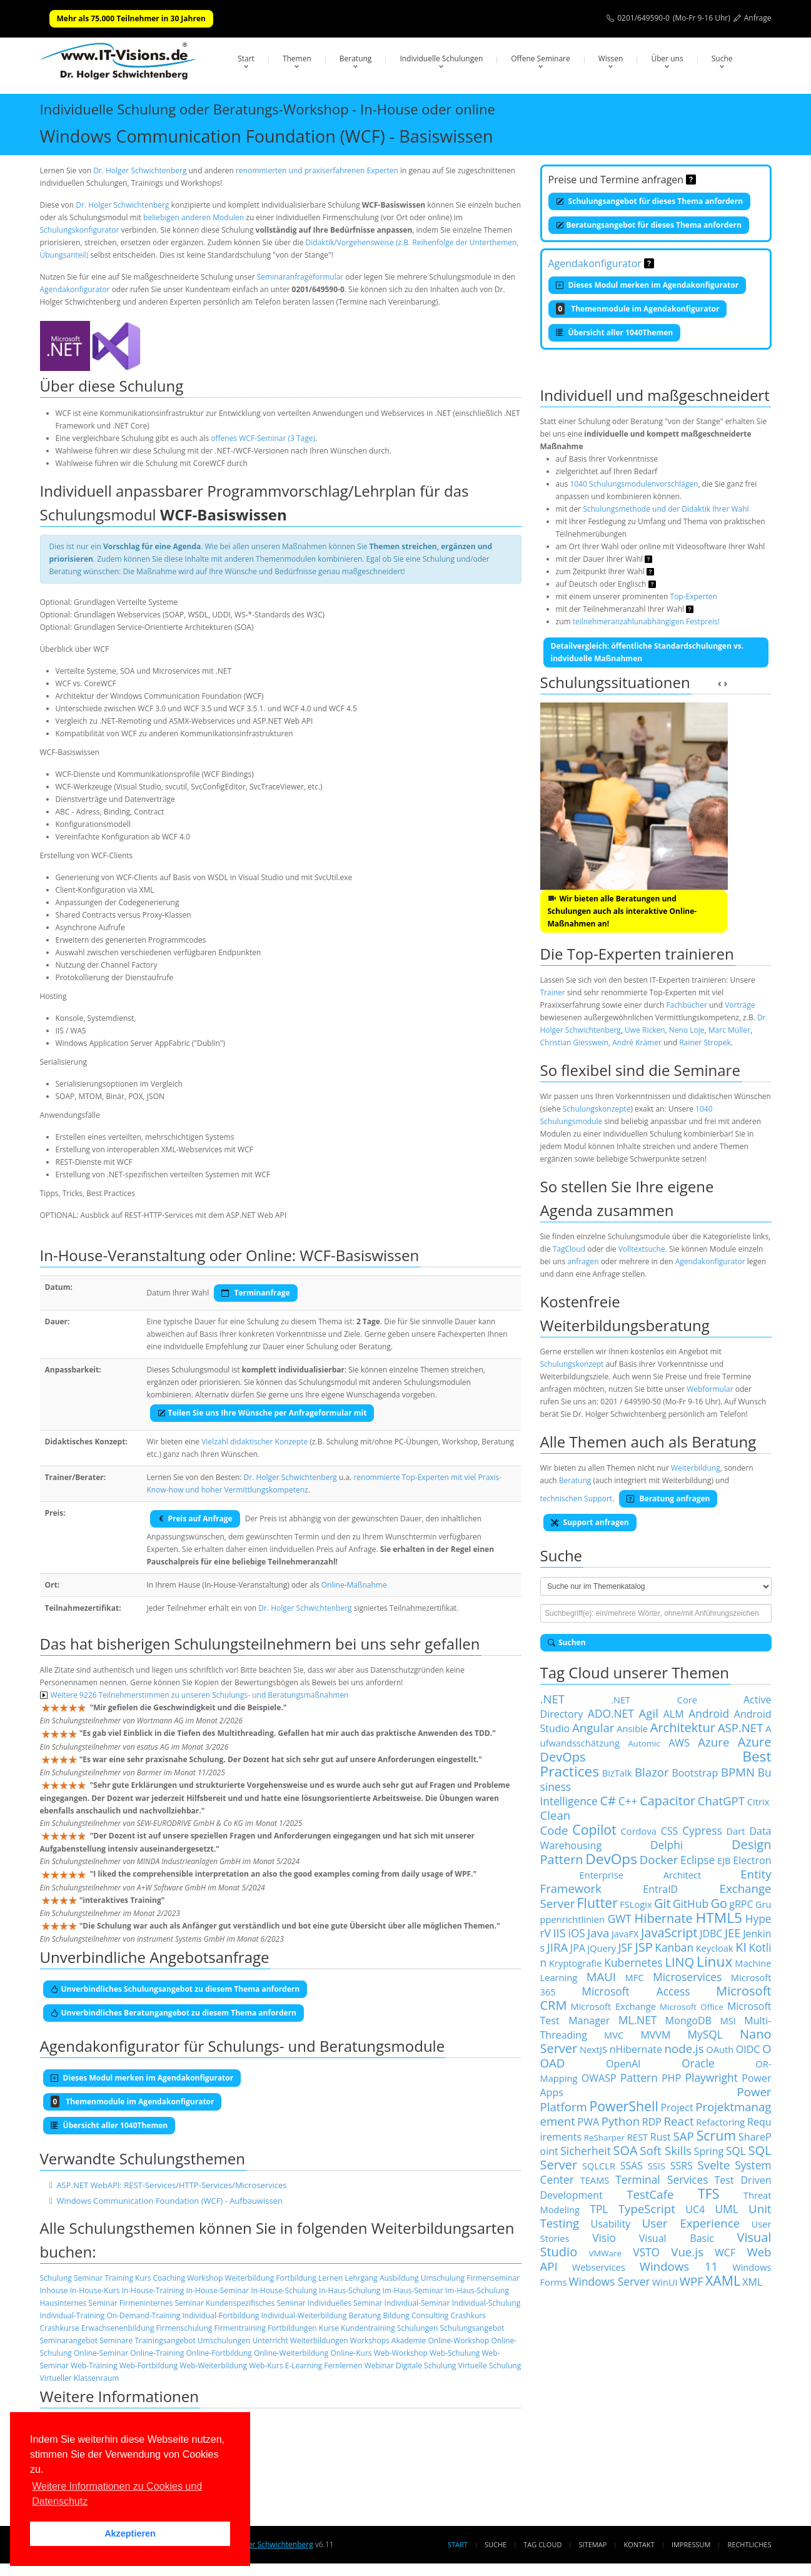  I want to click on ASP.NET WebAPI: REST-Services/HTTP-Services/Microservices, so click(171, 2185).